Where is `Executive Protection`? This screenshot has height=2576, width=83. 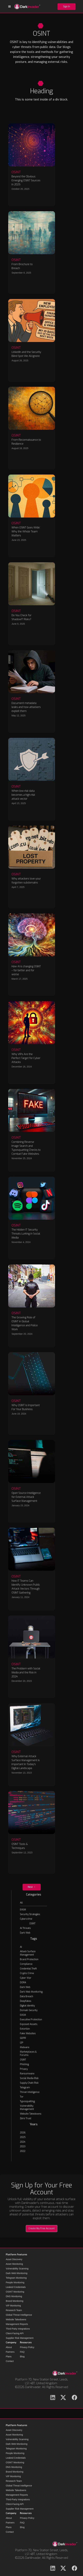 Executive Protection is located at coordinates (31, 2019).